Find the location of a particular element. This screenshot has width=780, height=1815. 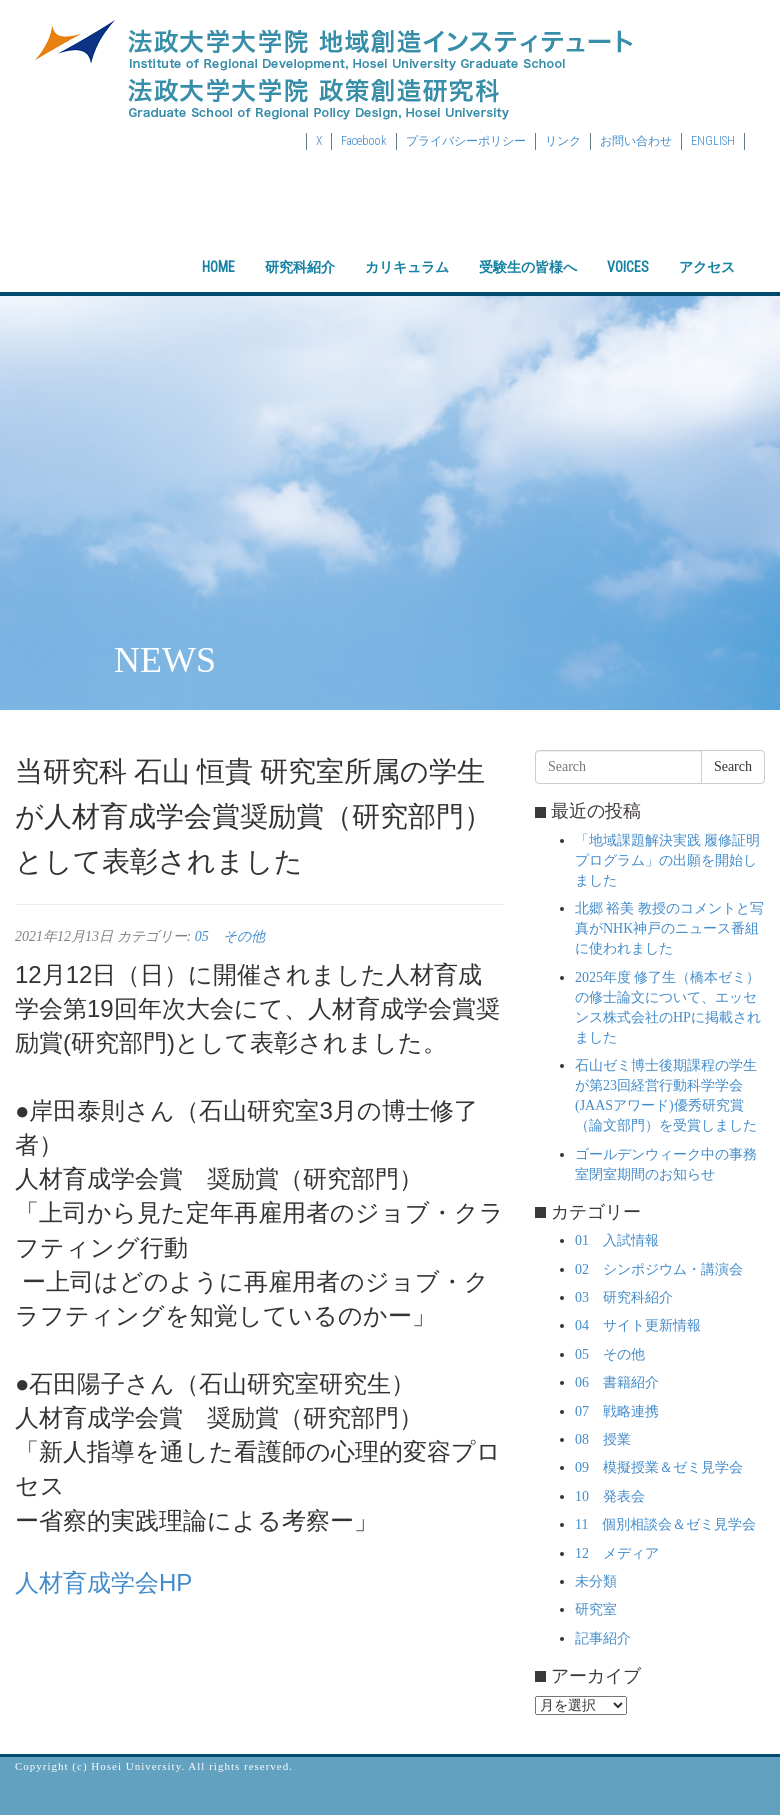

Facebook is located at coordinates (364, 141).